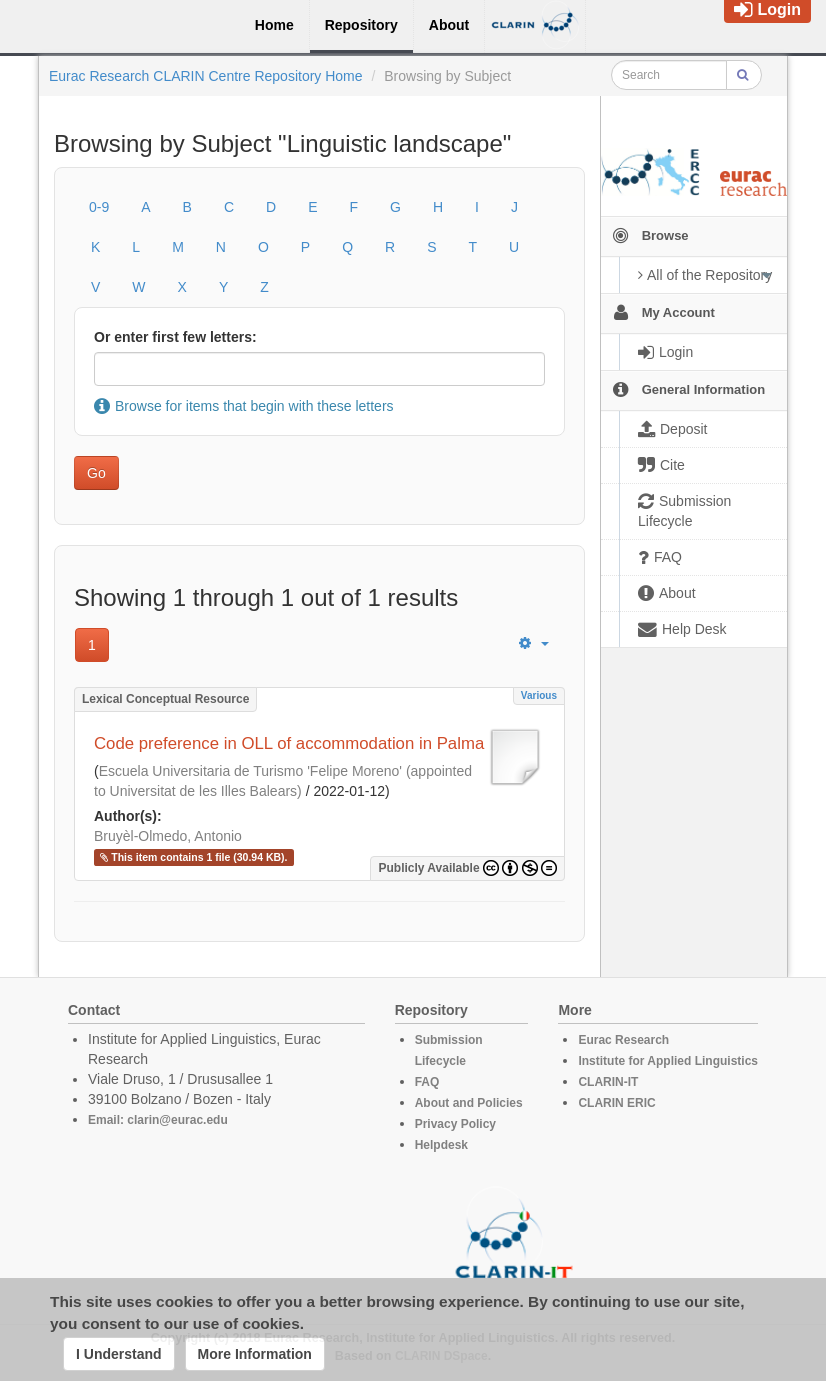 The image size is (826, 1381). I want to click on Code preference in OLL of accommodation in Palma, so click(289, 743).